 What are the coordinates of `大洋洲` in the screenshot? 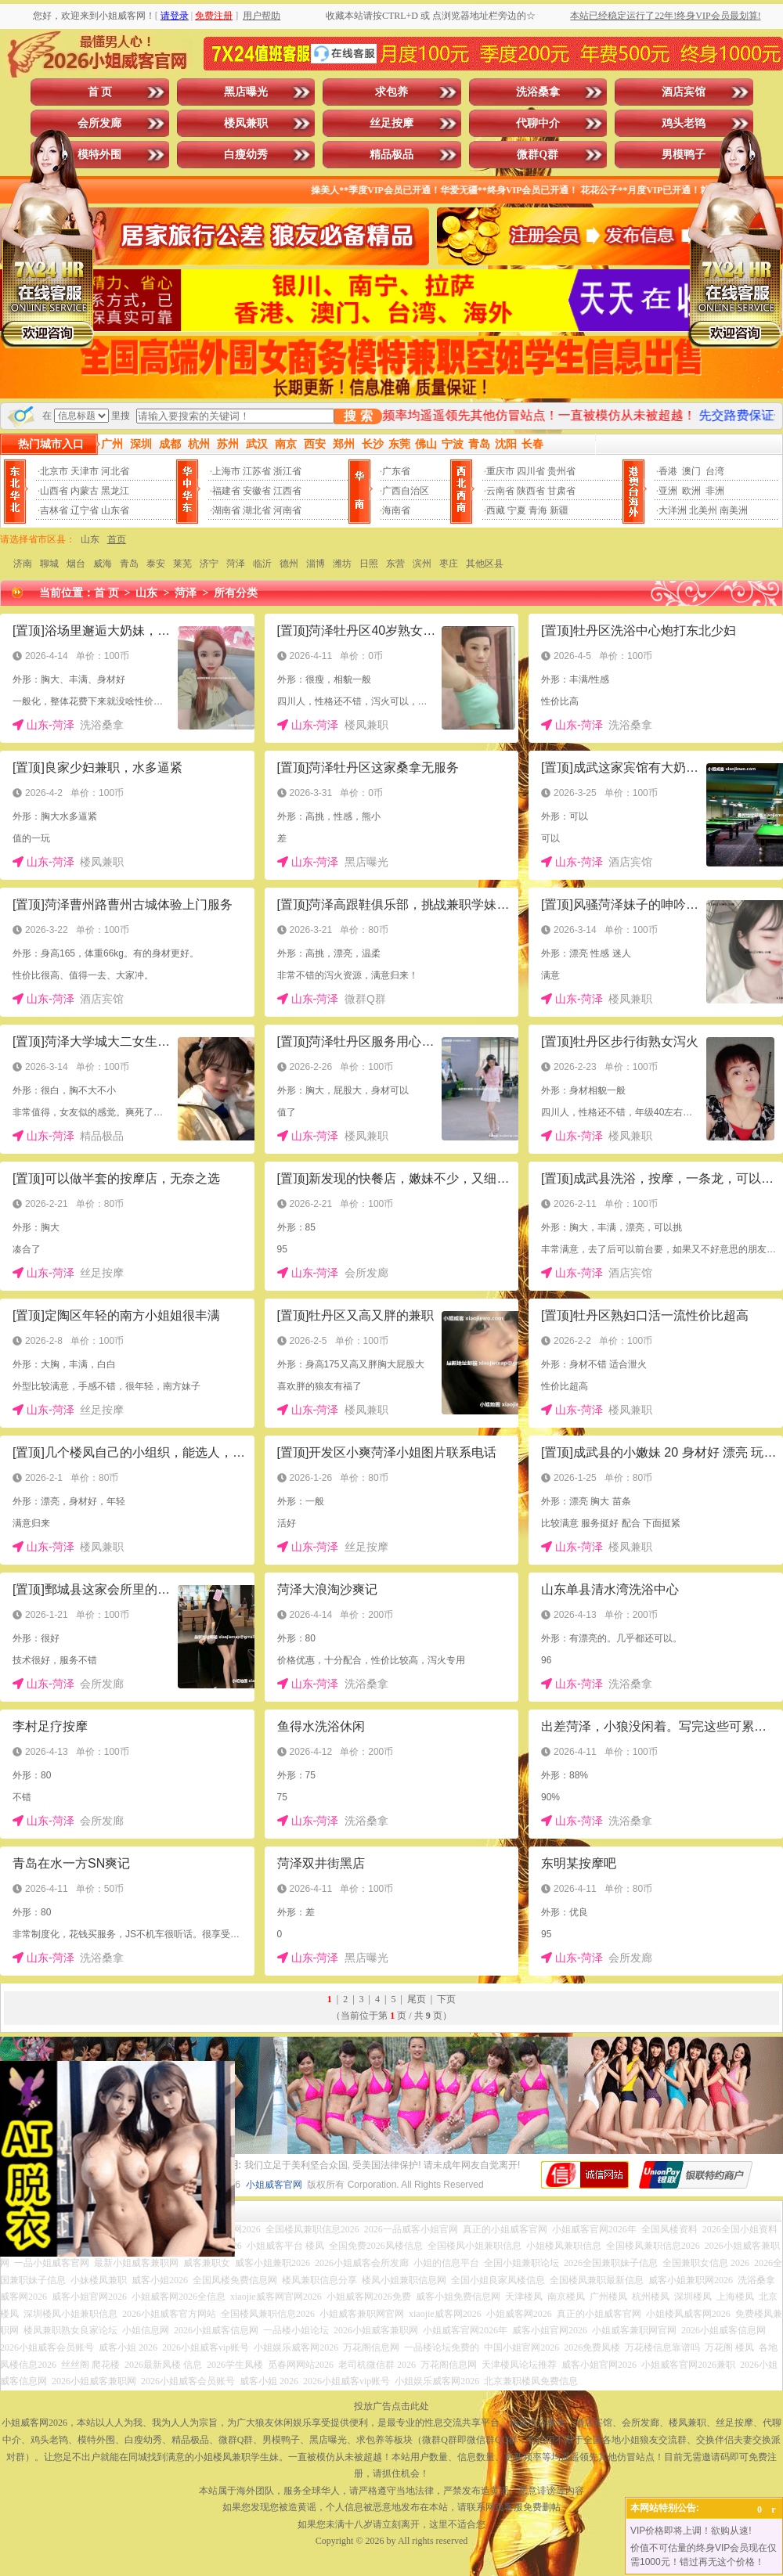 It's located at (673, 510).